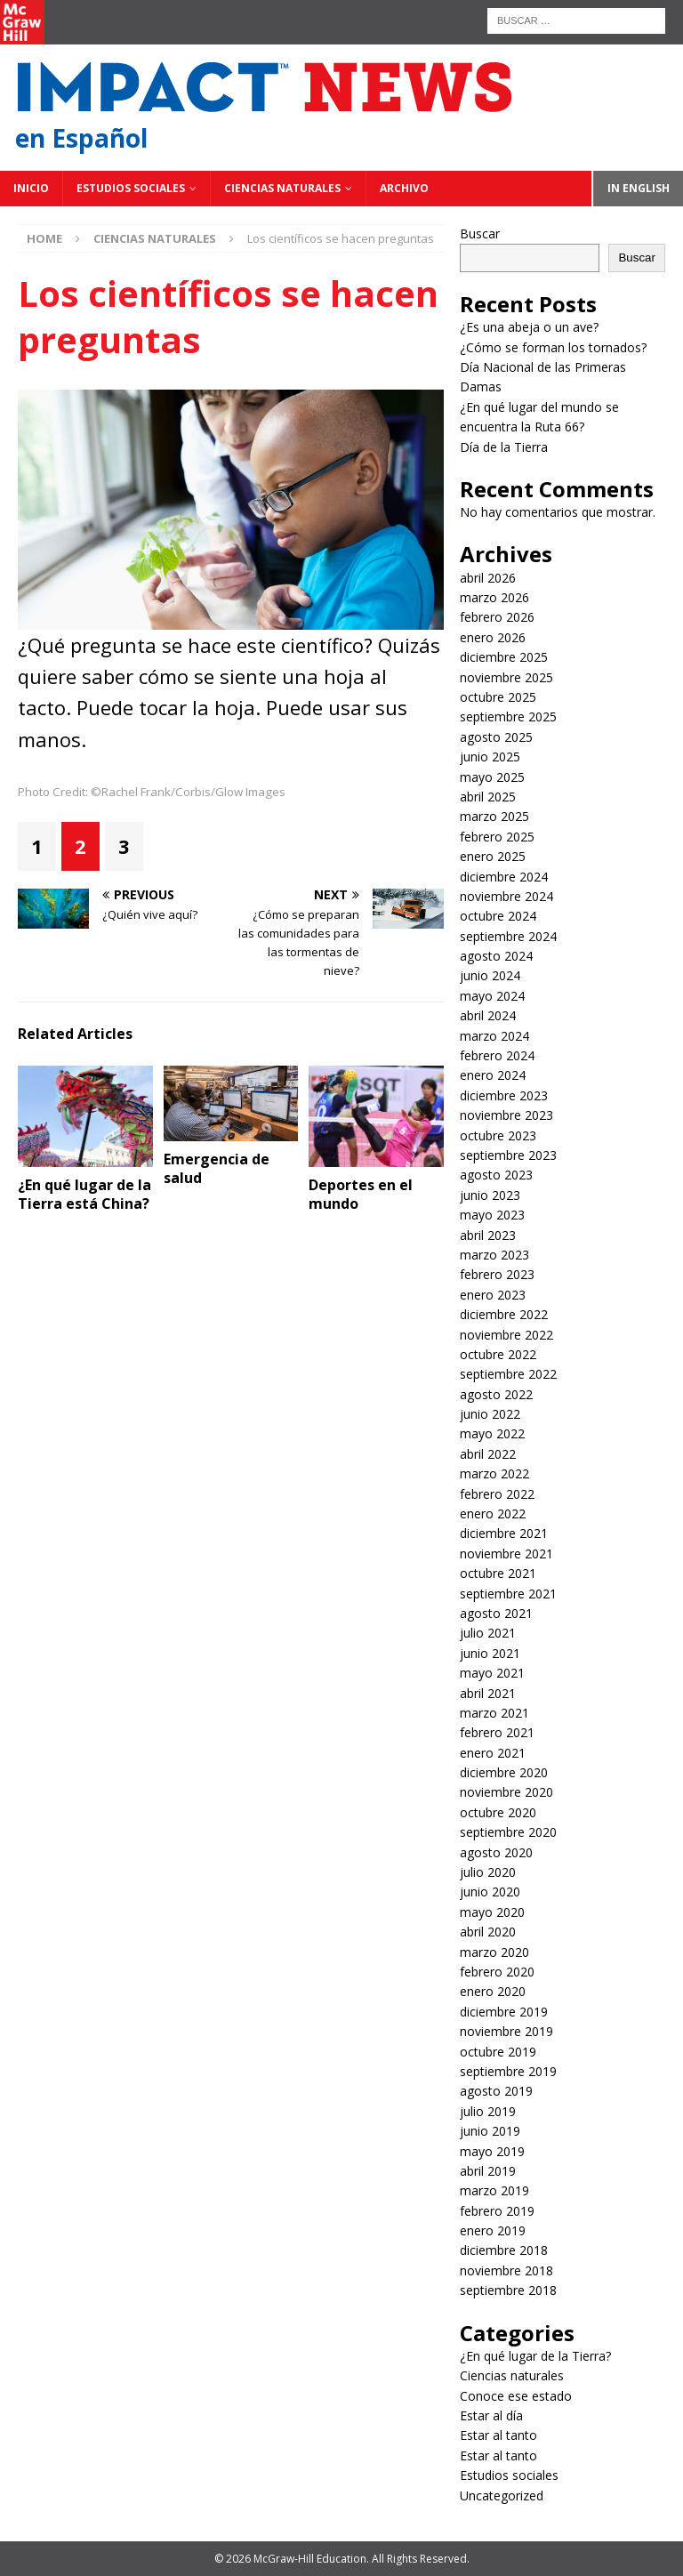  I want to click on junio 2019, so click(490, 2130).